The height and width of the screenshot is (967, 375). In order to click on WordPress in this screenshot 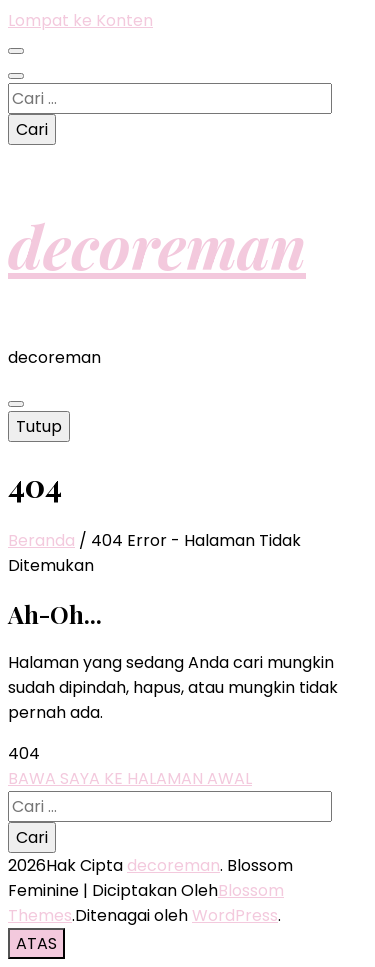, I will do `click(235, 915)`.